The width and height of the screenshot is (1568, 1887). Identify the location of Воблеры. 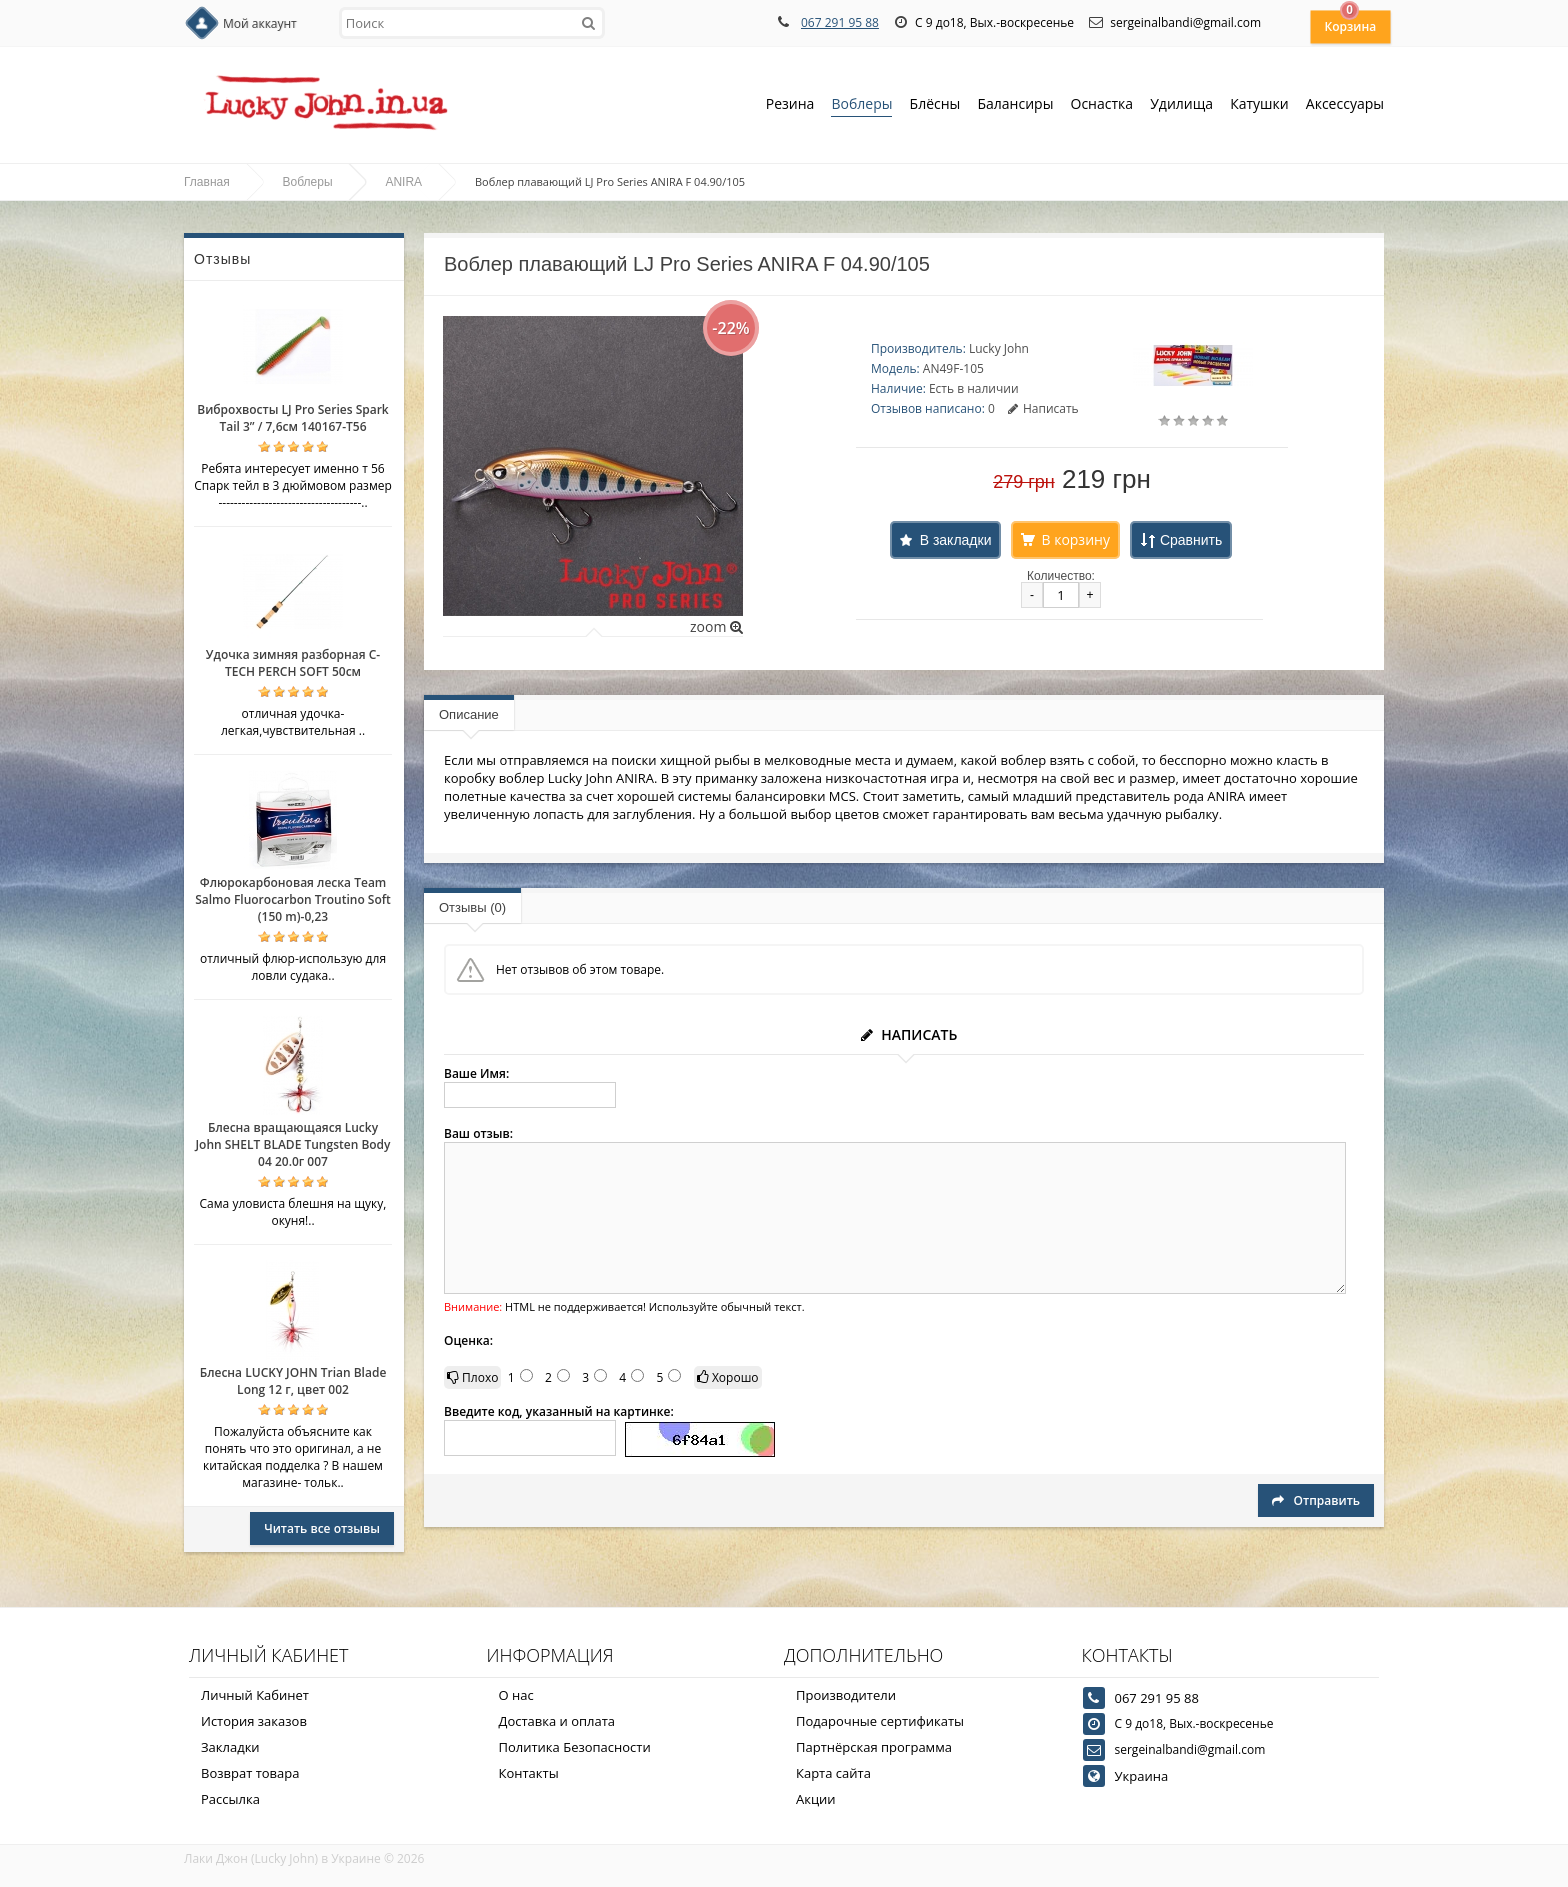
(861, 105).